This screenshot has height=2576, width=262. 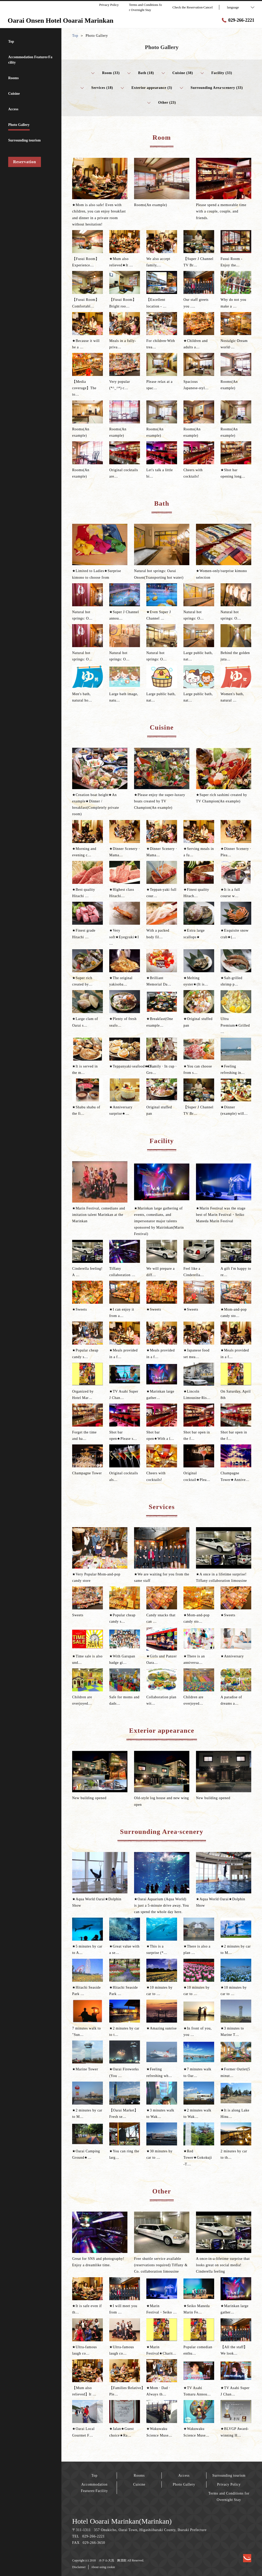 What do you see at coordinates (228, 2496) in the screenshot?
I see `Terms and Conditions for Overnight Stay` at bounding box center [228, 2496].